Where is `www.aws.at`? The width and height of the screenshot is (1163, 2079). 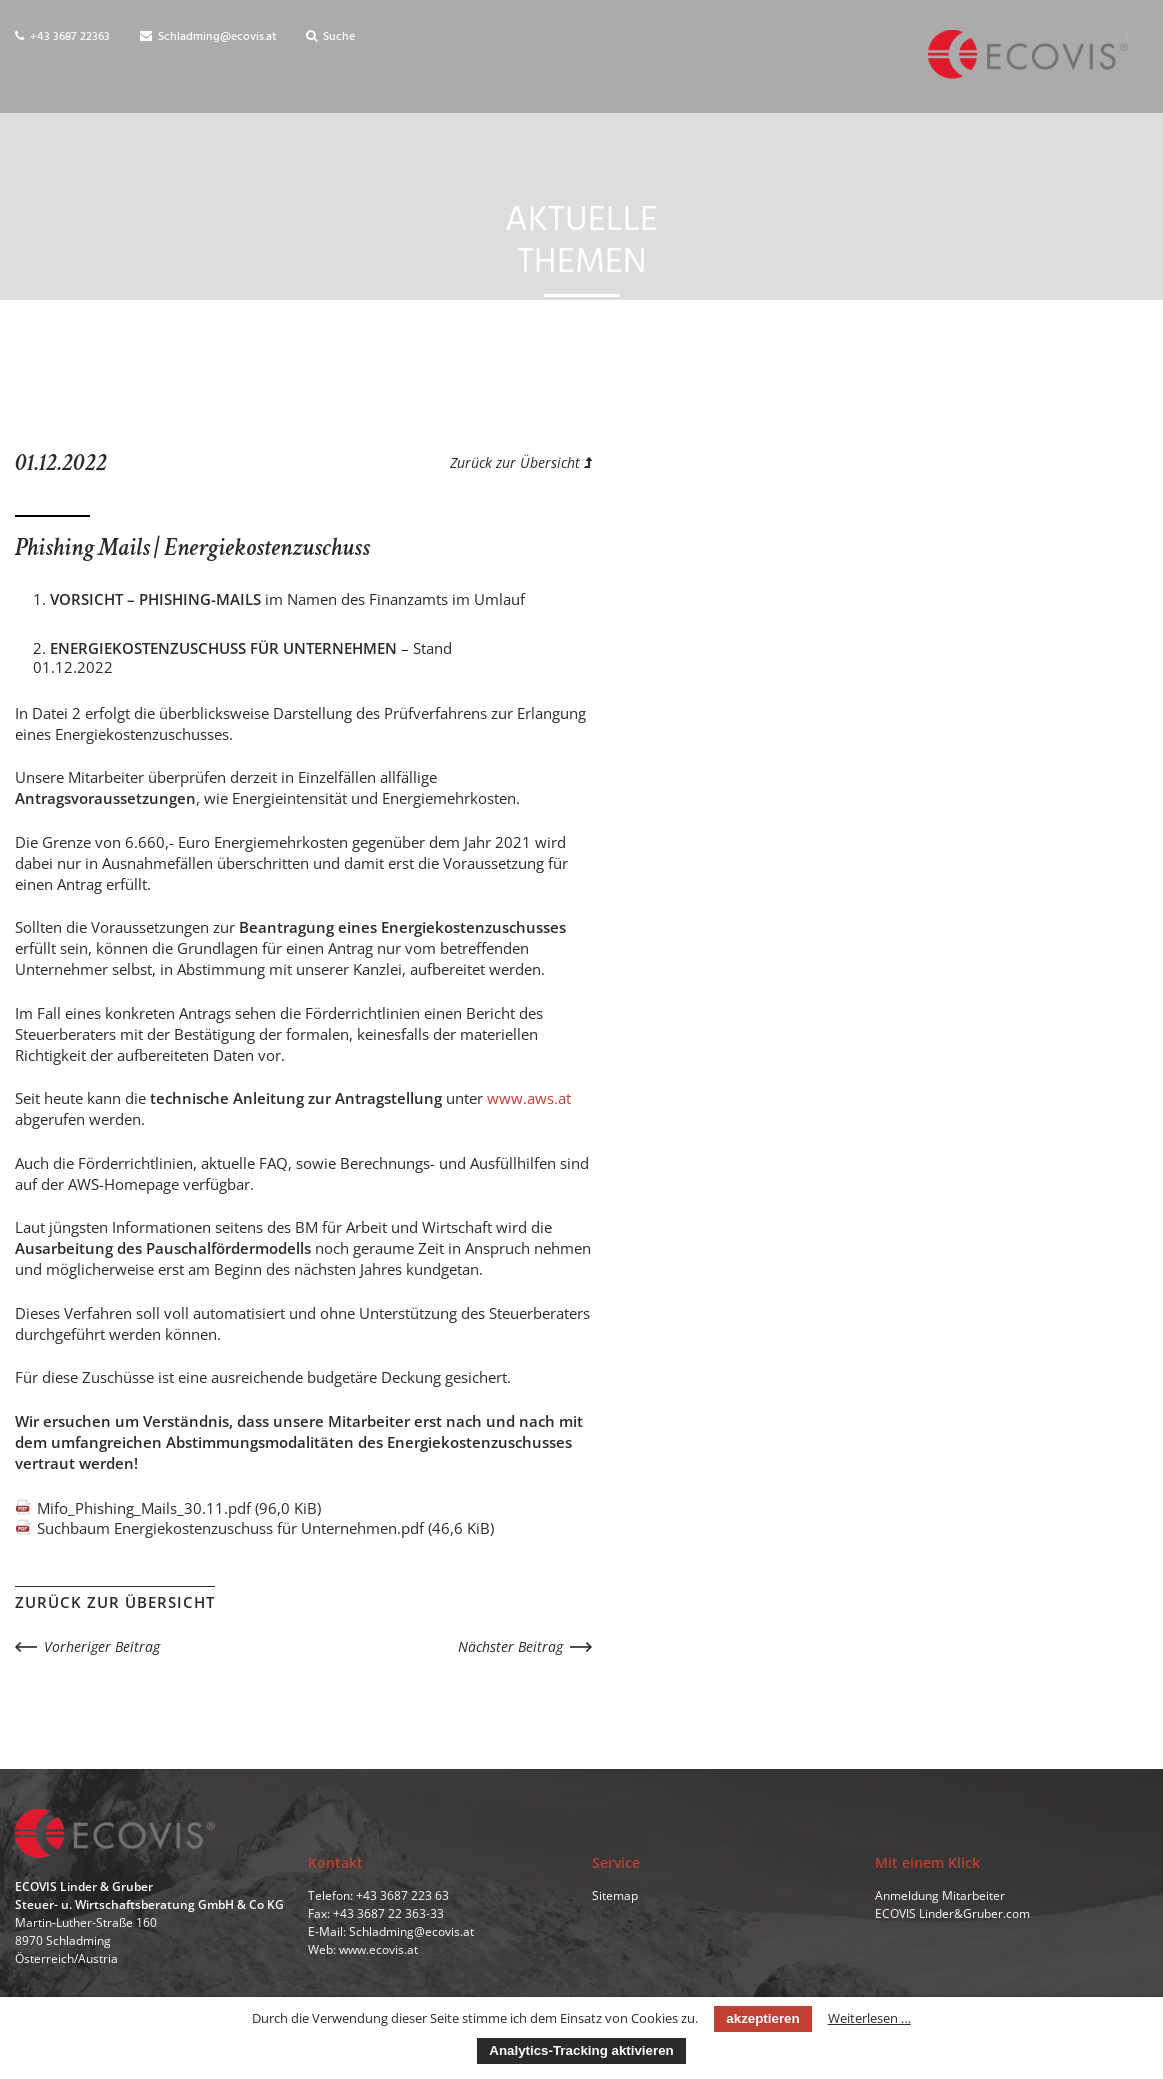 www.aws.at is located at coordinates (529, 1098).